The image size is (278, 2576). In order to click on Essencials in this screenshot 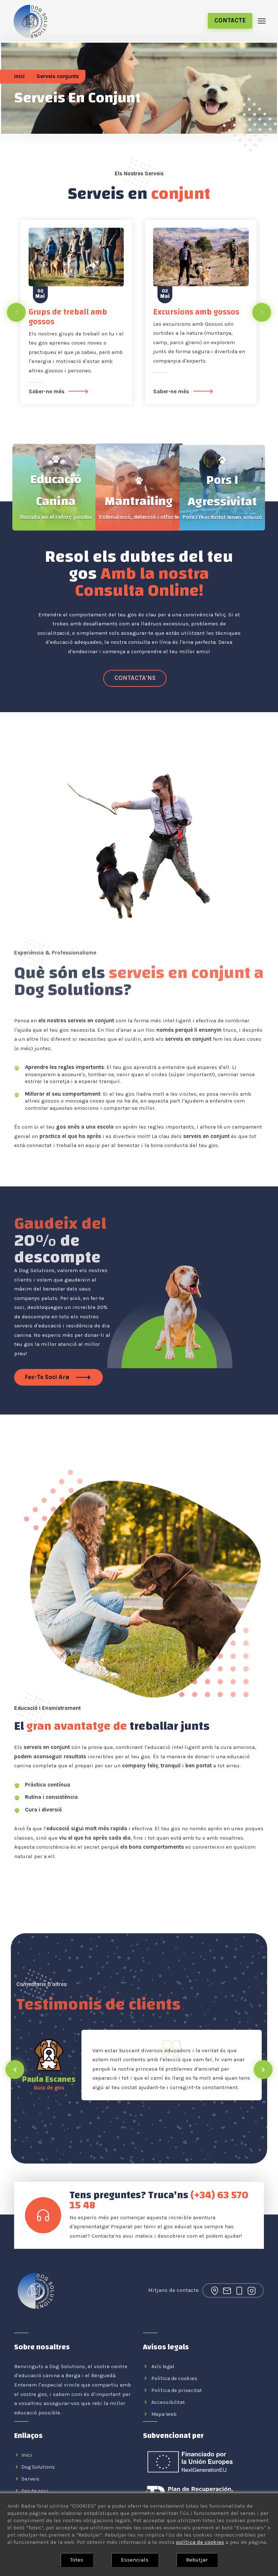, I will do `click(134, 2559)`.